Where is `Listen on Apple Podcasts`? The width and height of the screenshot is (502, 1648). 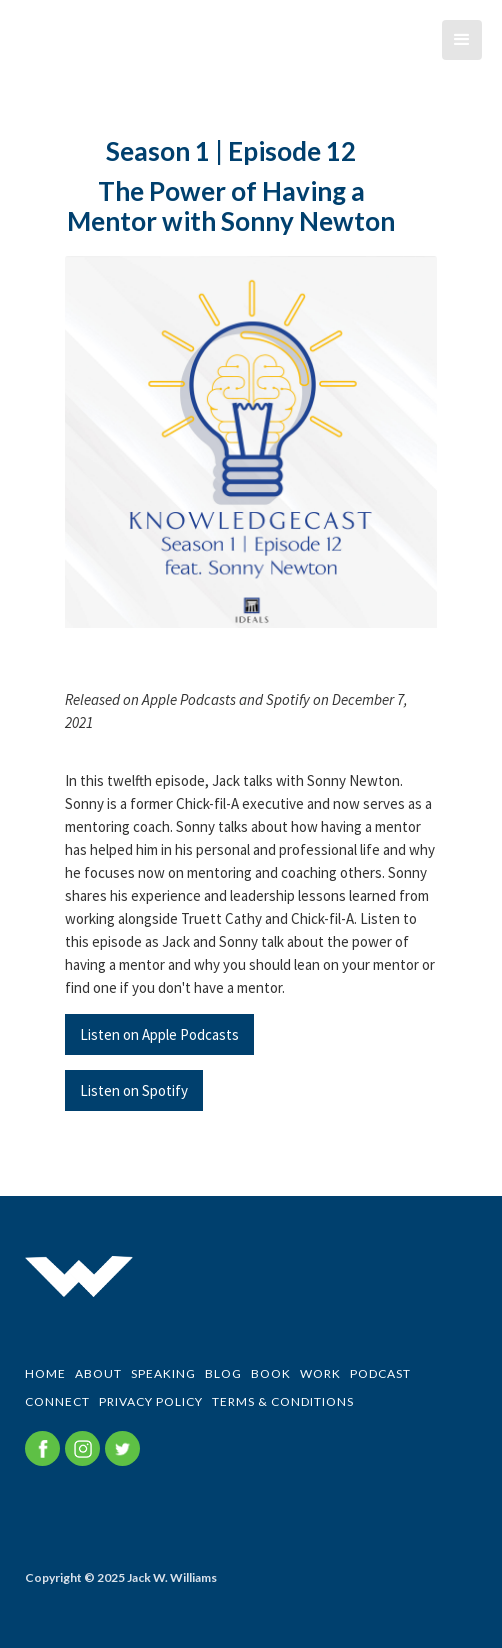 Listen on Apple Podcasts is located at coordinates (159, 1034).